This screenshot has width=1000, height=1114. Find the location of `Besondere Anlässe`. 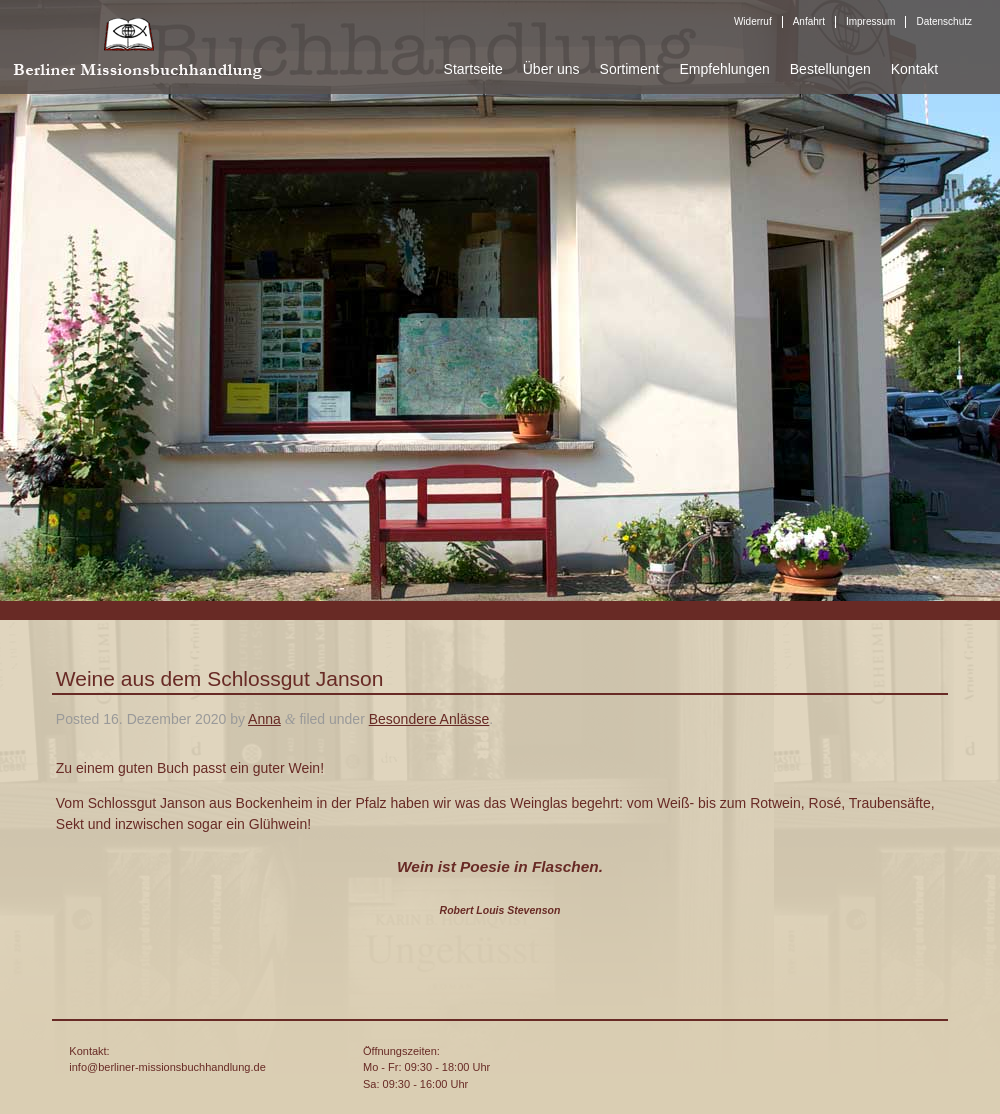

Besondere Anlässe is located at coordinates (429, 719).